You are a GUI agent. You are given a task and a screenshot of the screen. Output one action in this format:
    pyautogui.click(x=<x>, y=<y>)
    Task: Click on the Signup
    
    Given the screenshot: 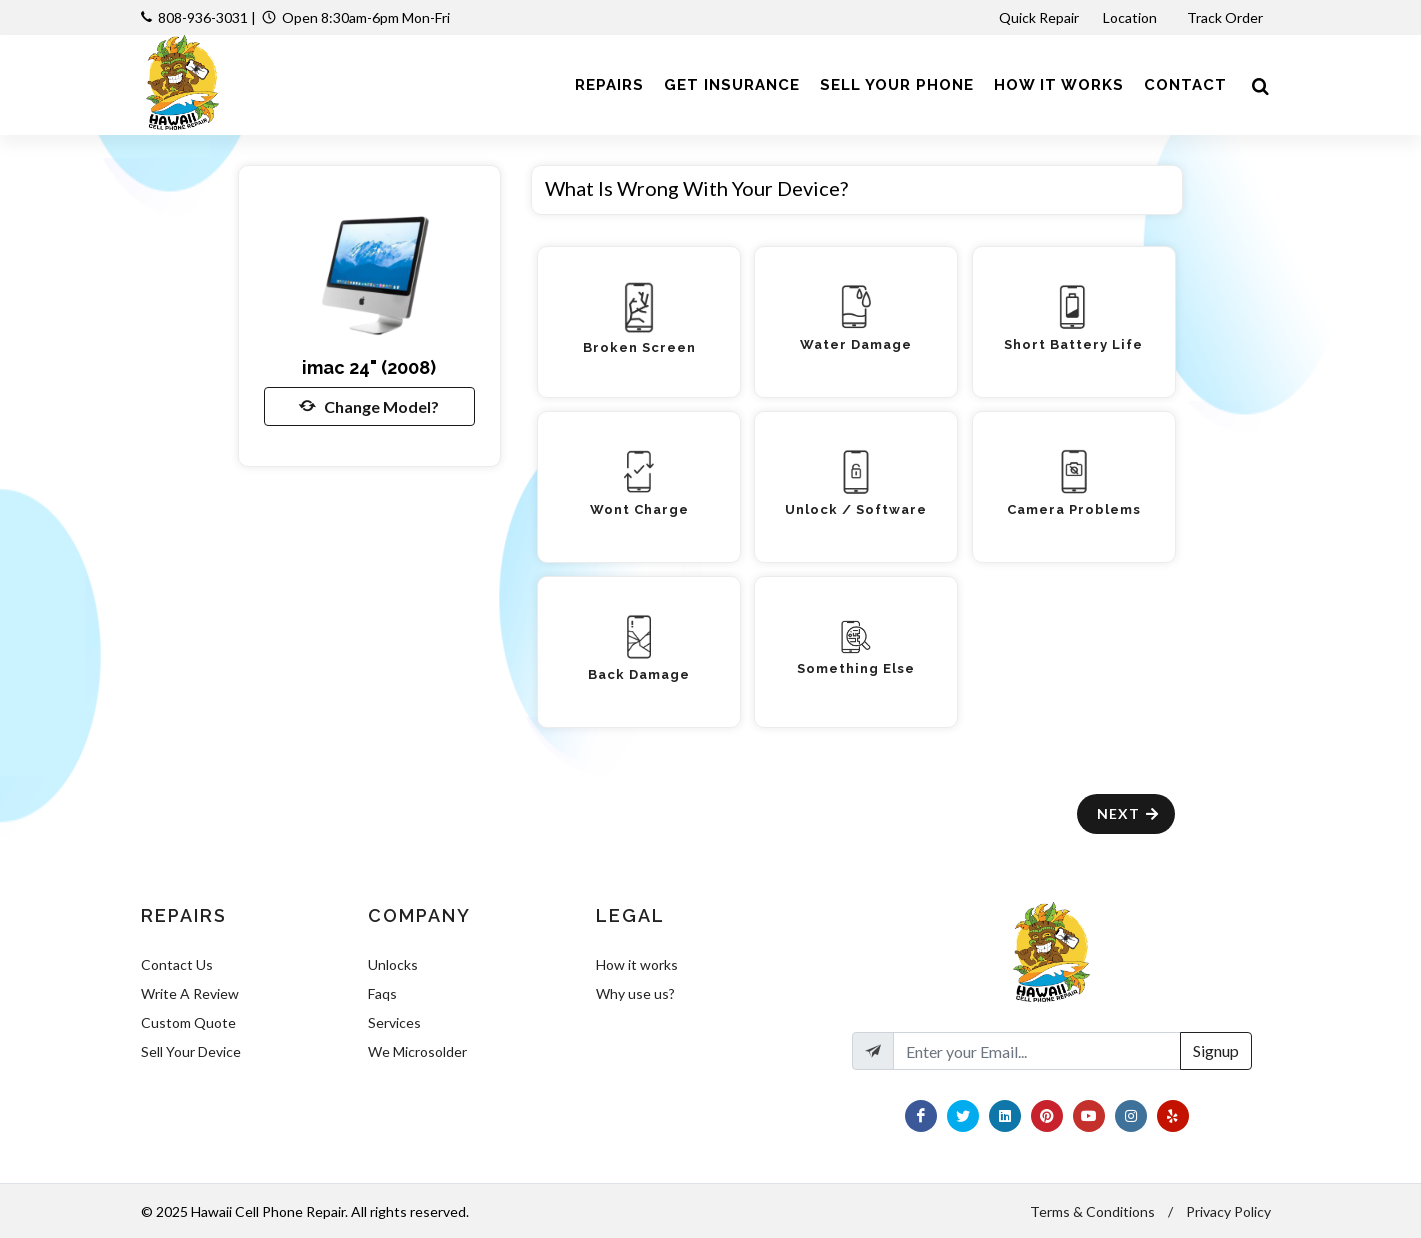 What is the action you would take?
    pyautogui.click(x=1216, y=1050)
    